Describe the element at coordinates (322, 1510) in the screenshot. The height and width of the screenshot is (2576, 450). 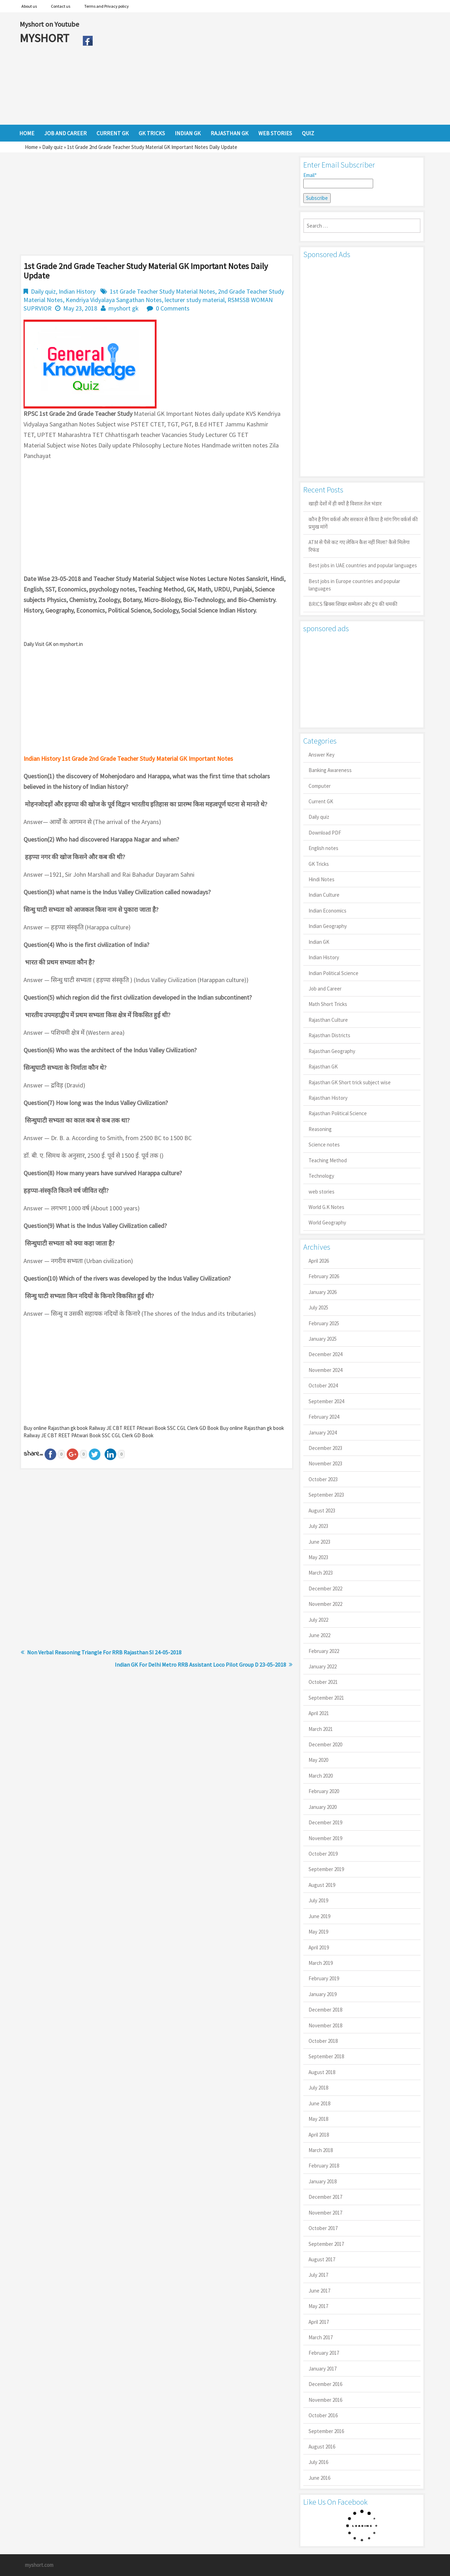
I see `August 2023` at that location.